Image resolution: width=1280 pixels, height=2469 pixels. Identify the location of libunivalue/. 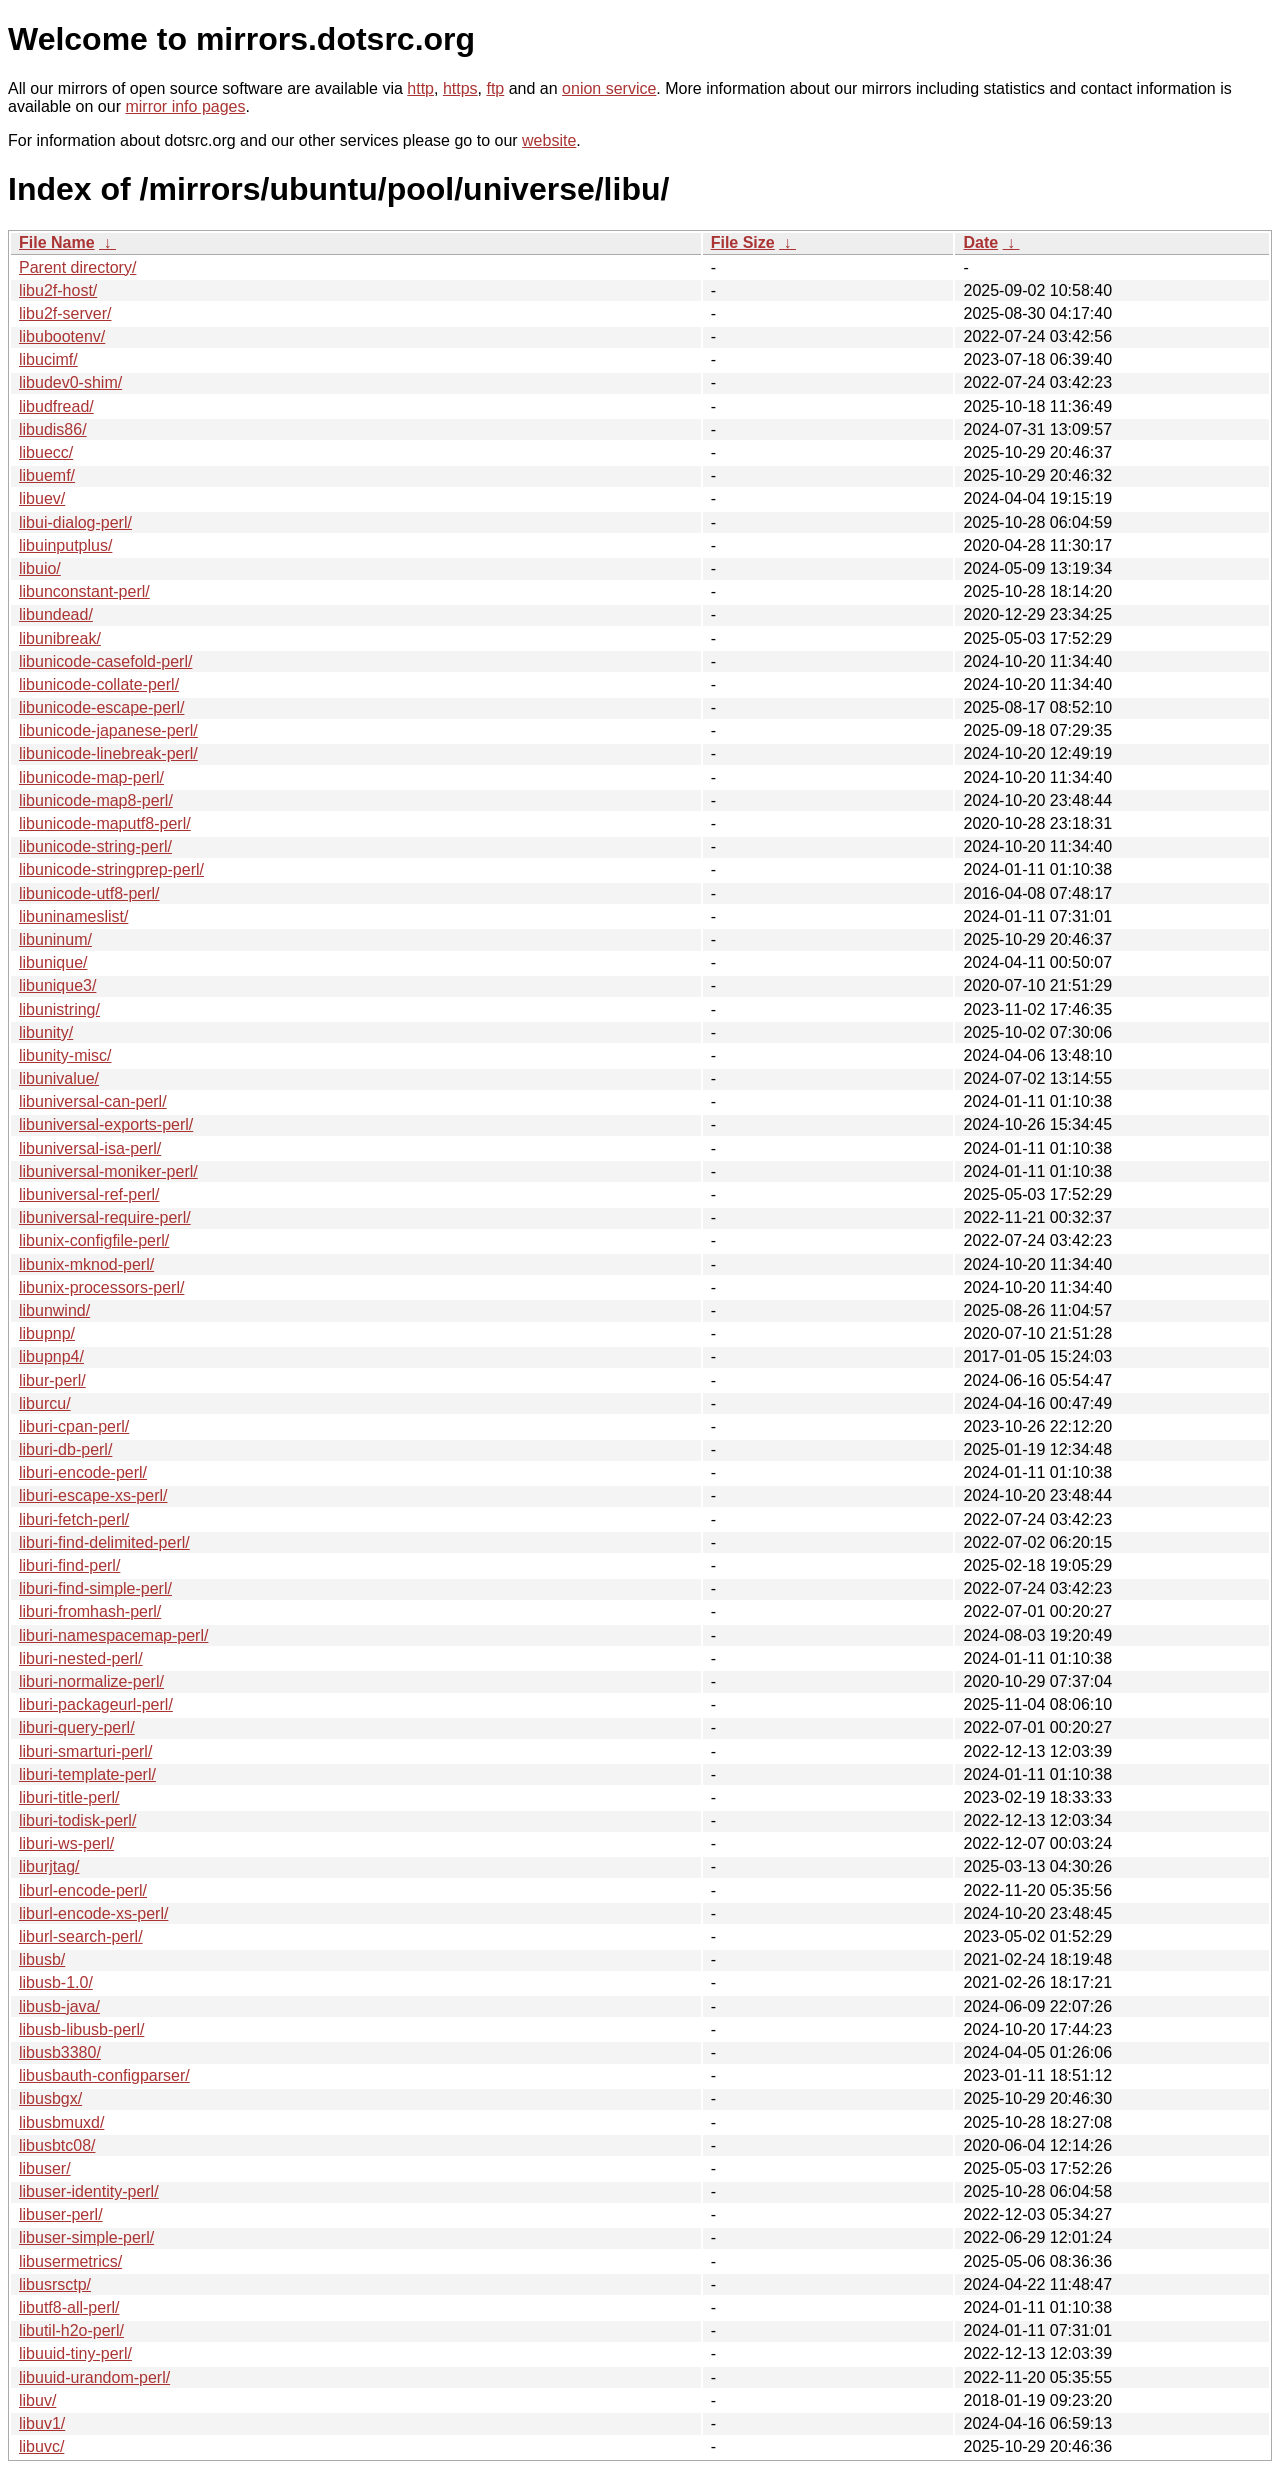
(59, 1078).